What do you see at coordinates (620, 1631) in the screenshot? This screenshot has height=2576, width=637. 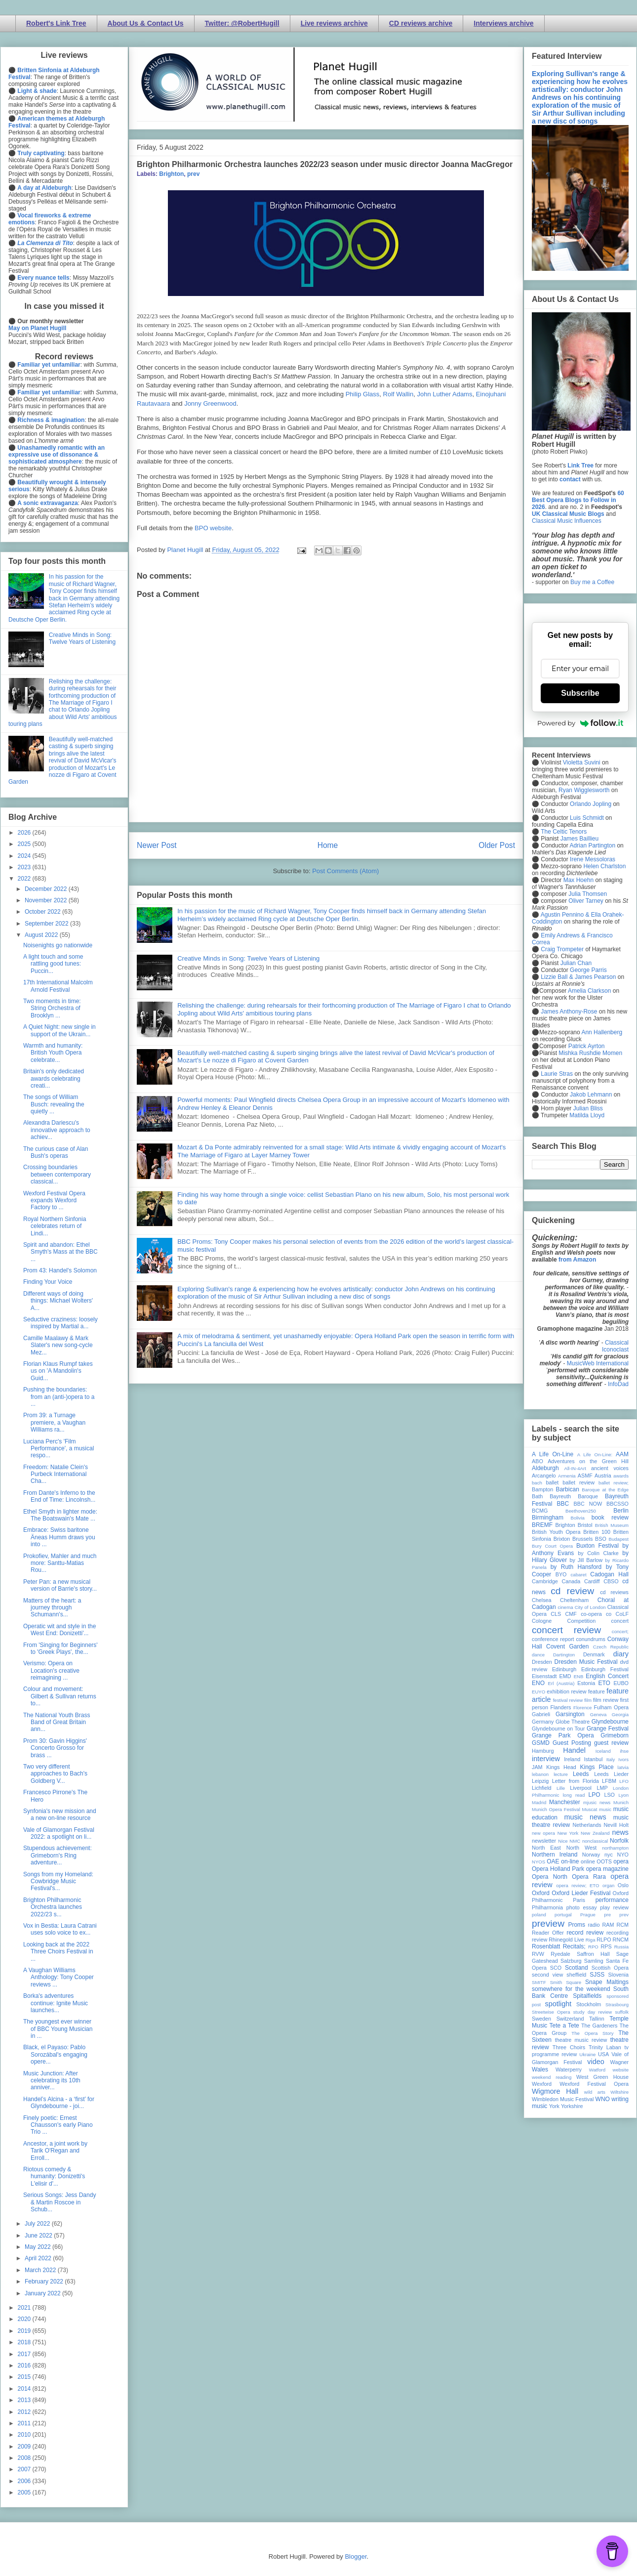 I see `concert;` at bounding box center [620, 1631].